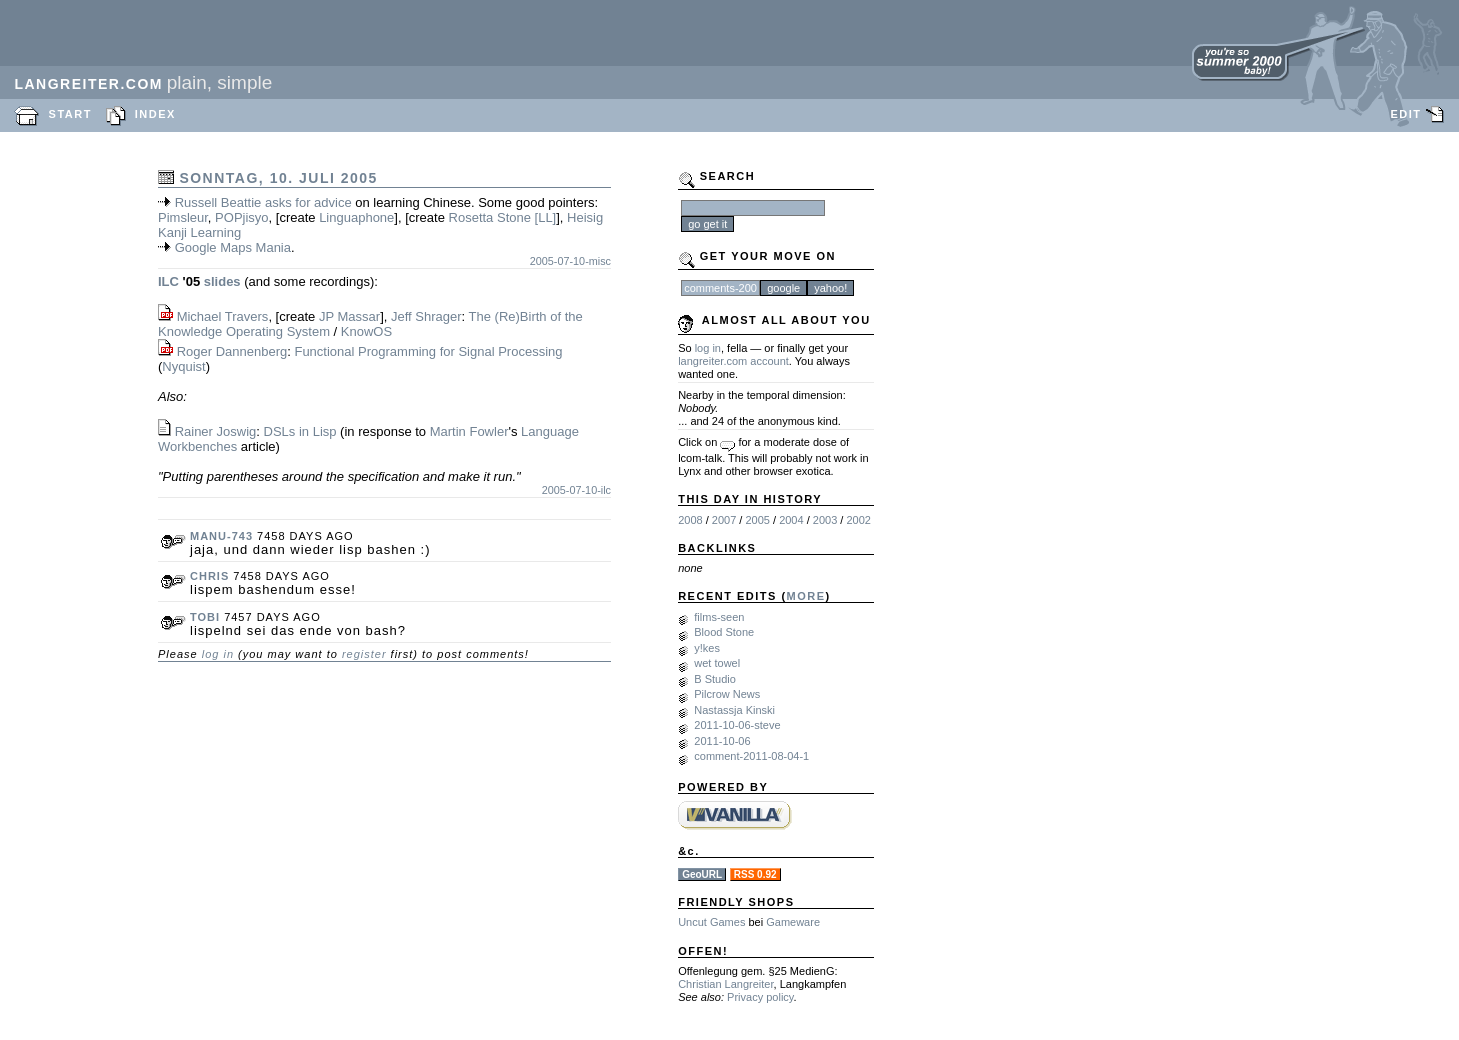  I want to click on DSLs in Lisp, so click(300, 431).